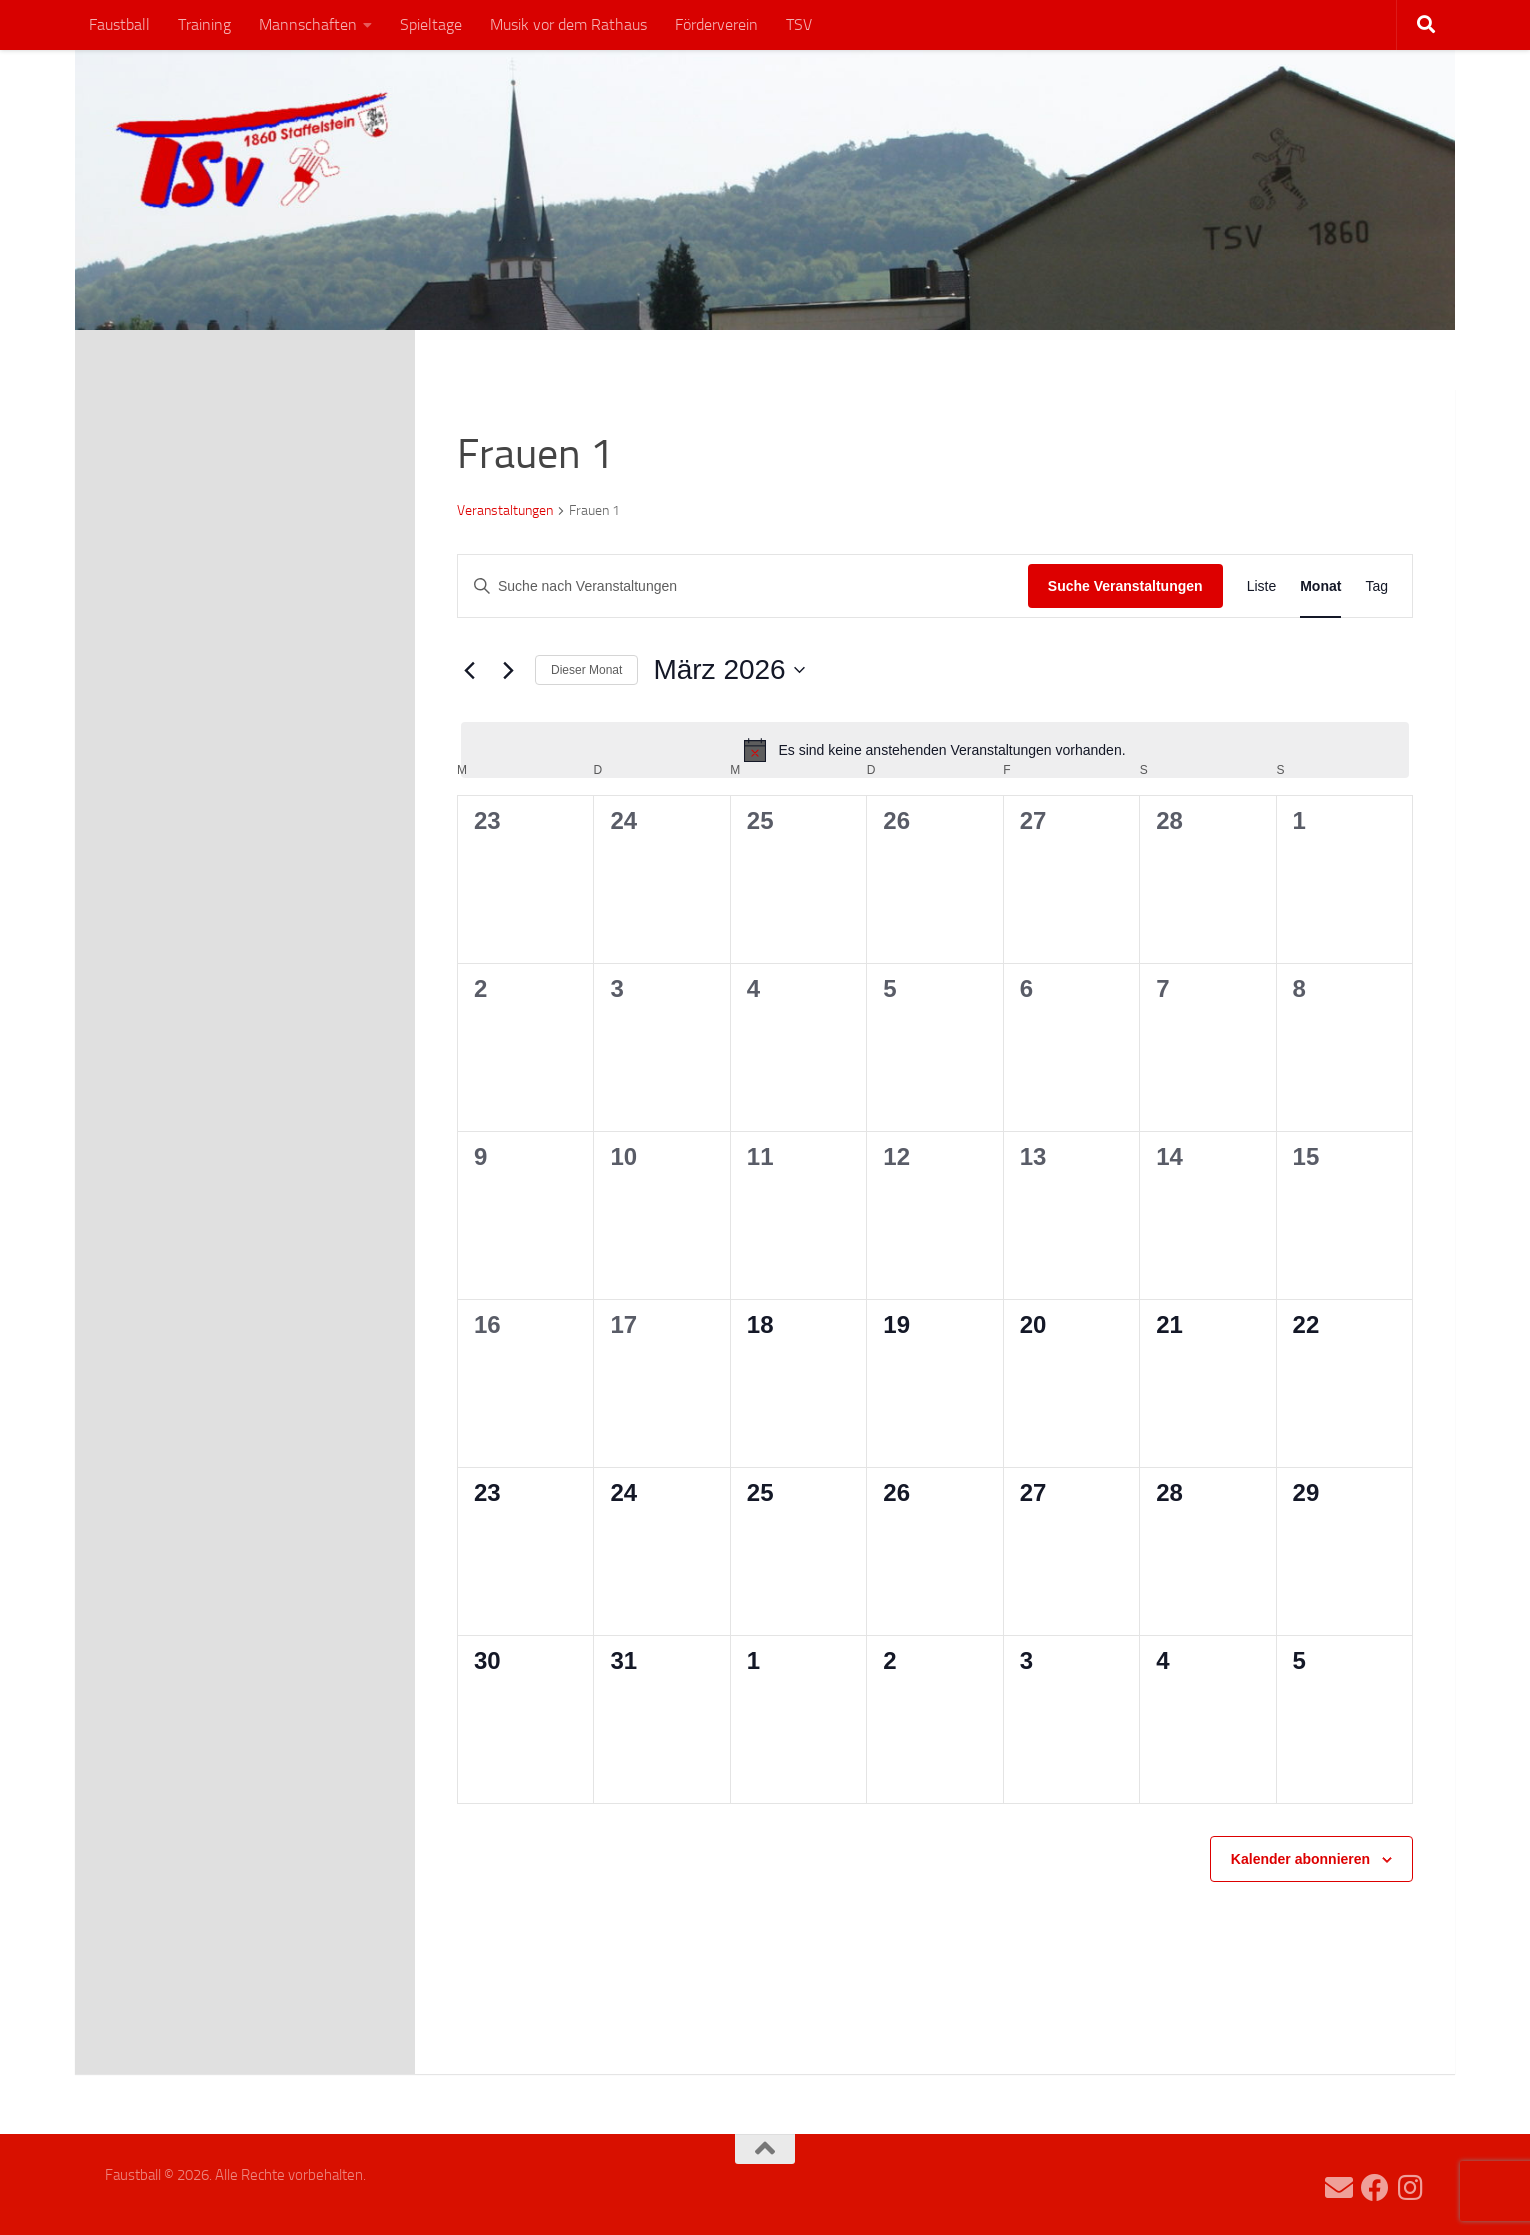  I want to click on TSV, so click(799, 24).